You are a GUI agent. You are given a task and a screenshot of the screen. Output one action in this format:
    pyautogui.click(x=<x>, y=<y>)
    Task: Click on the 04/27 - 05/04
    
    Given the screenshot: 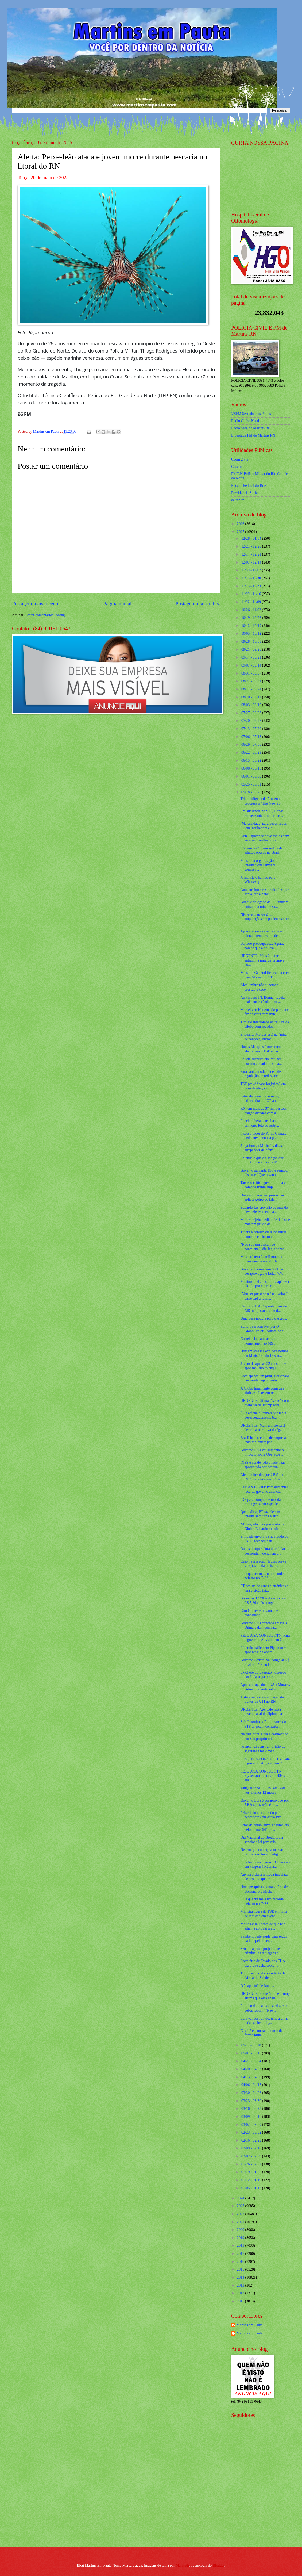 What is the action you would take?
    pyautogui.click(x=251, y=2061)
    